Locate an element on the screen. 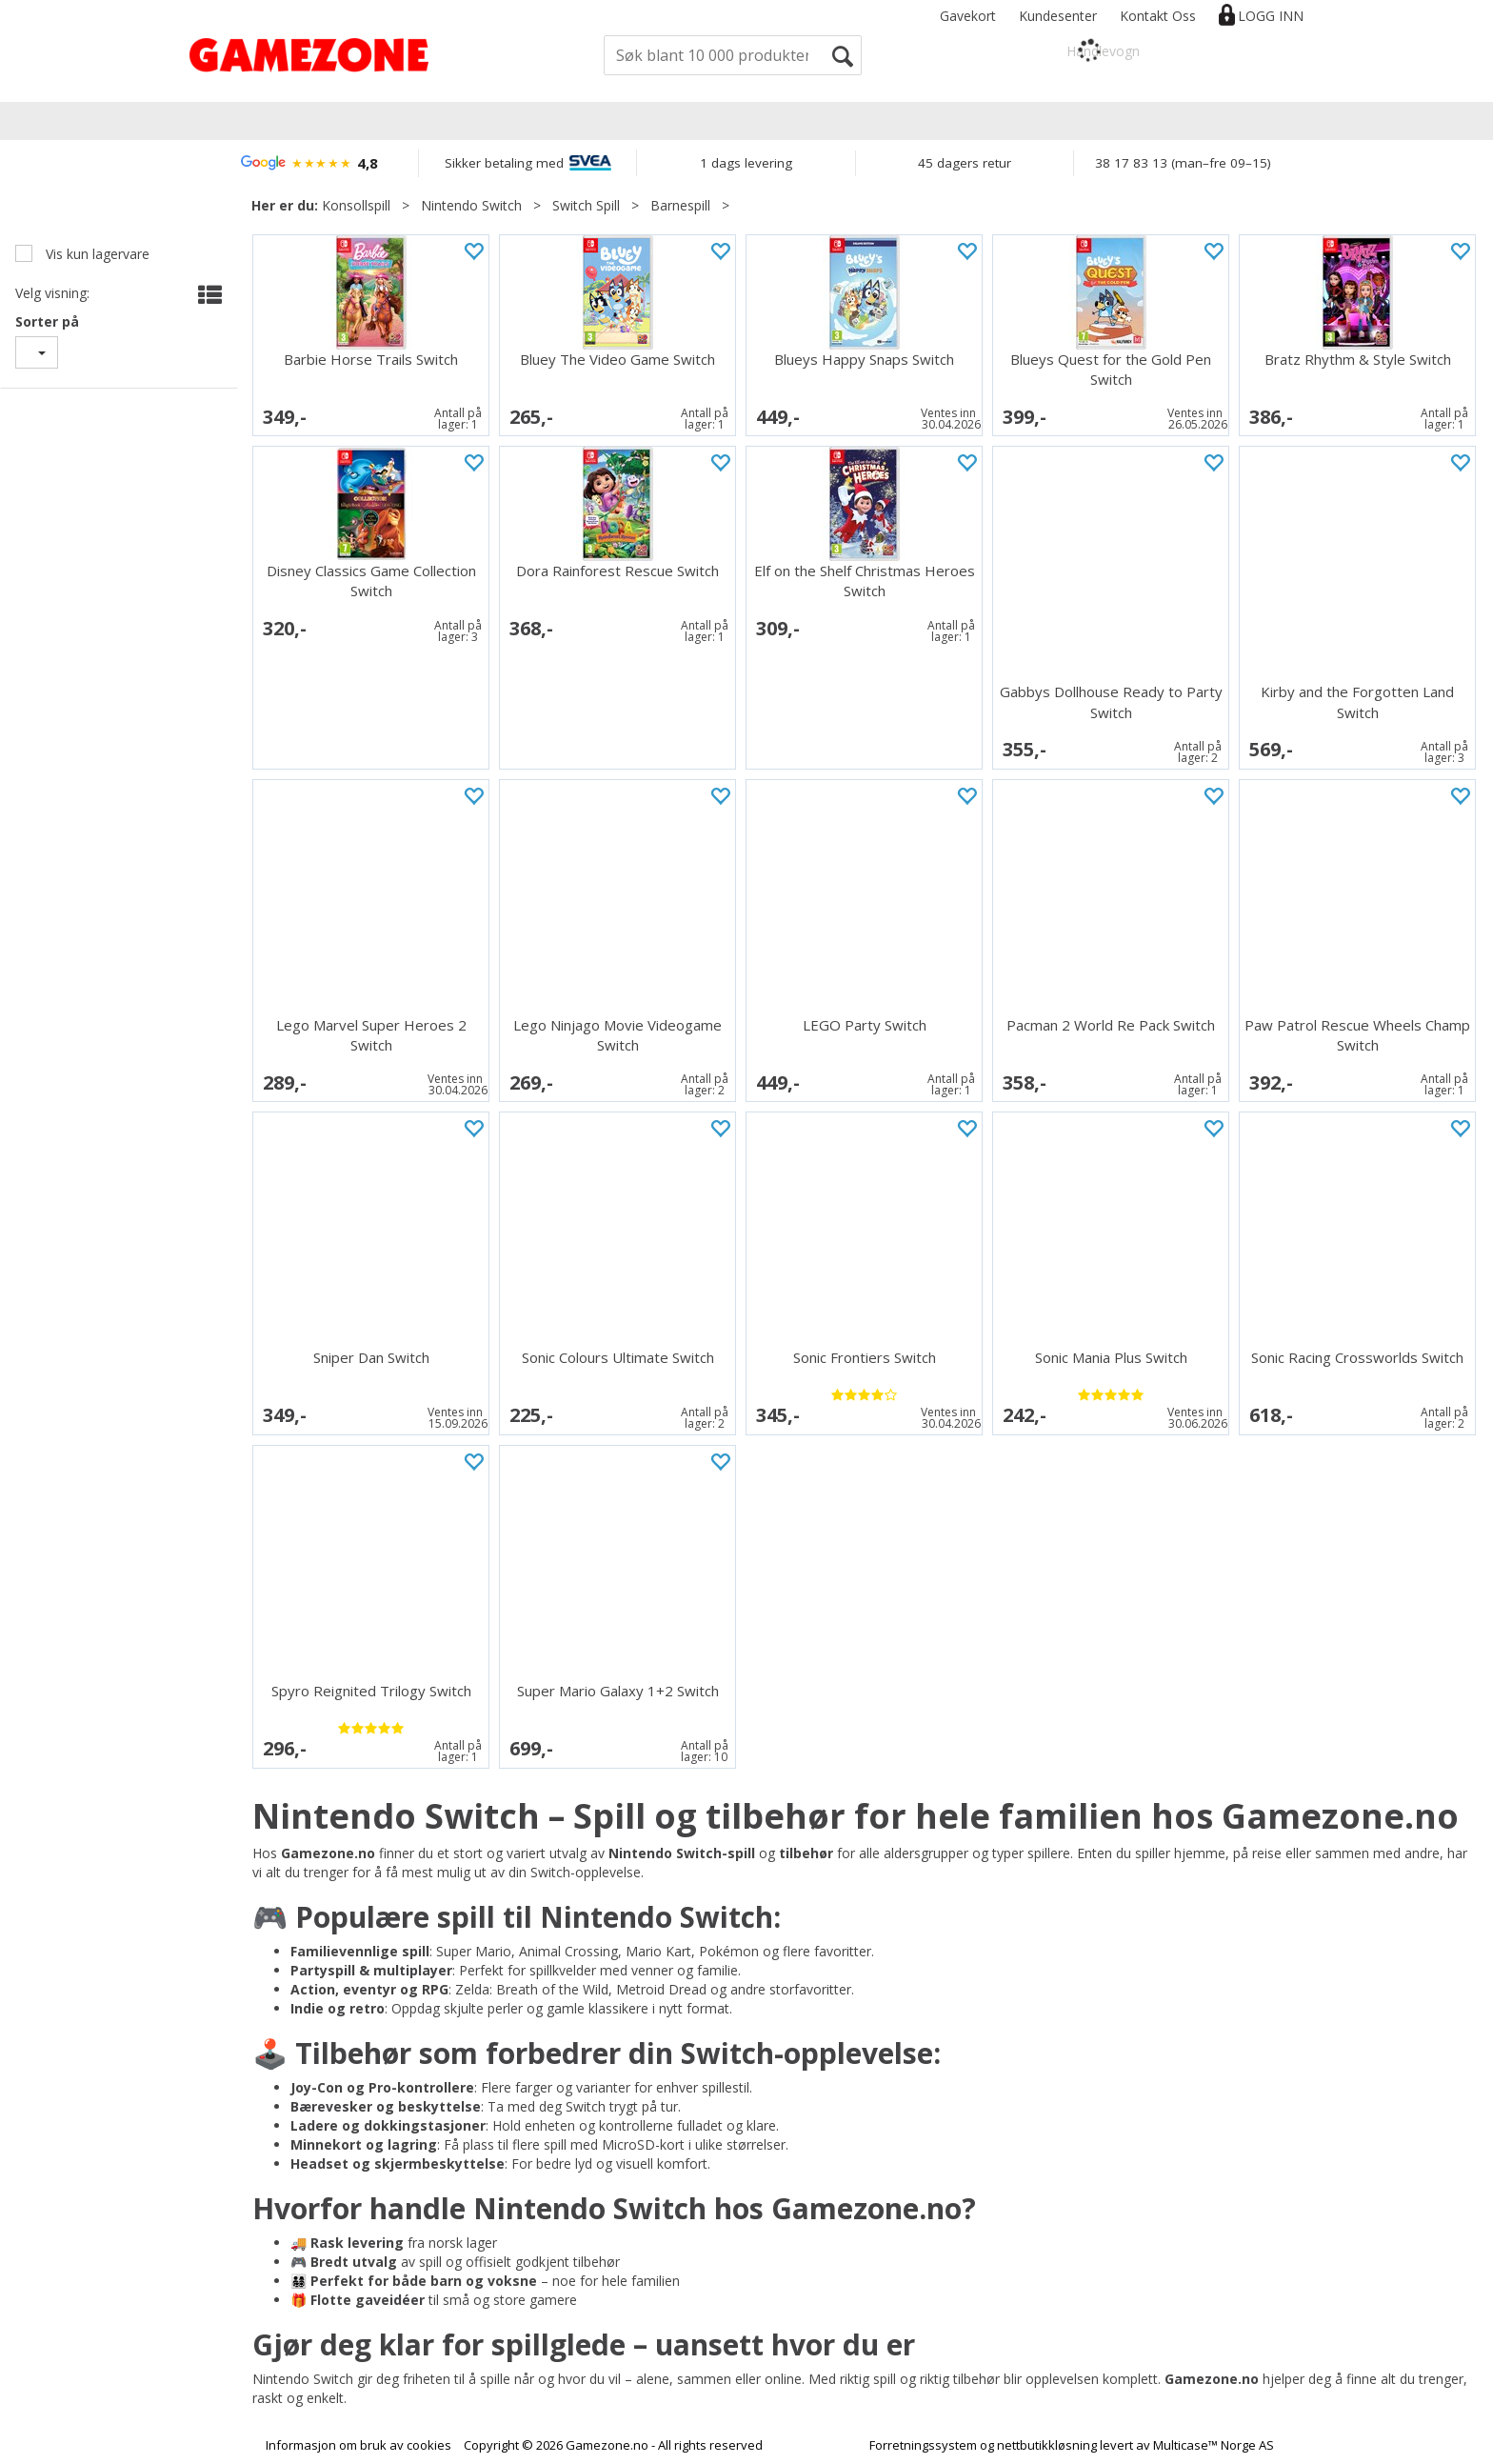 This screenshot has height=2464, width=1493. nettbutikkløsning is located at coordinates (1047, 2445).